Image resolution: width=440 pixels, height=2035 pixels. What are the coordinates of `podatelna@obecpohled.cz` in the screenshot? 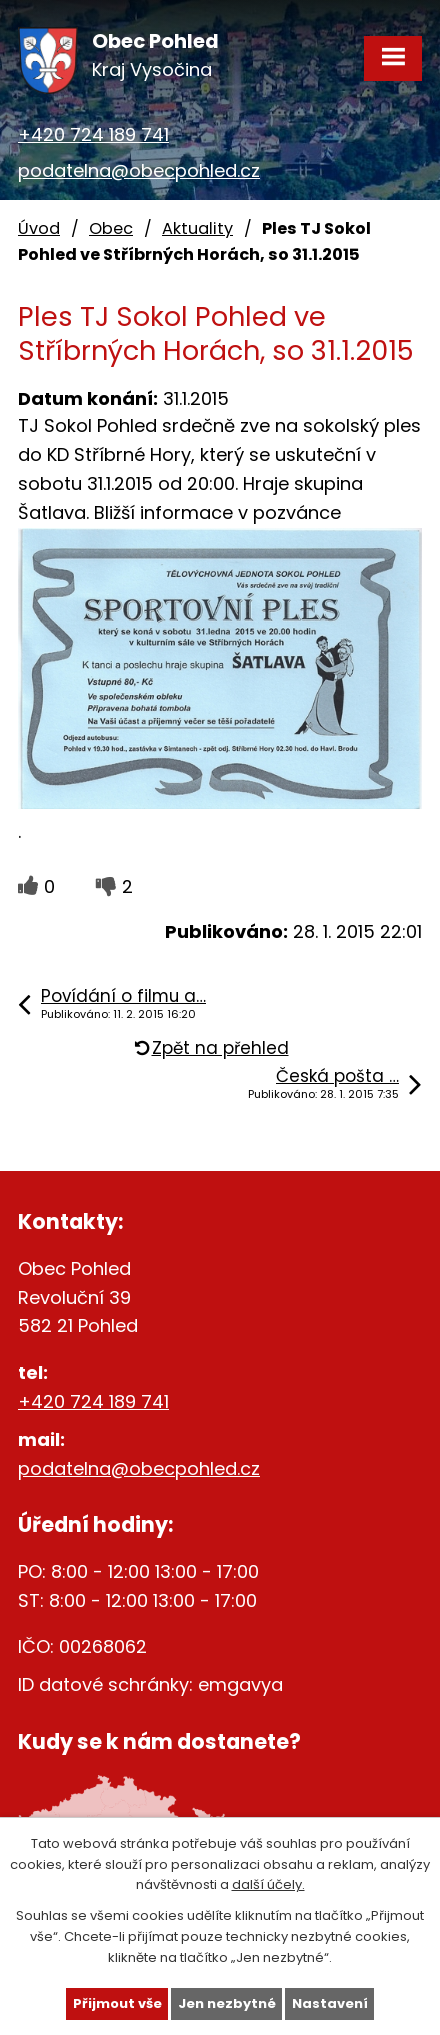 It's located at (139, 170).